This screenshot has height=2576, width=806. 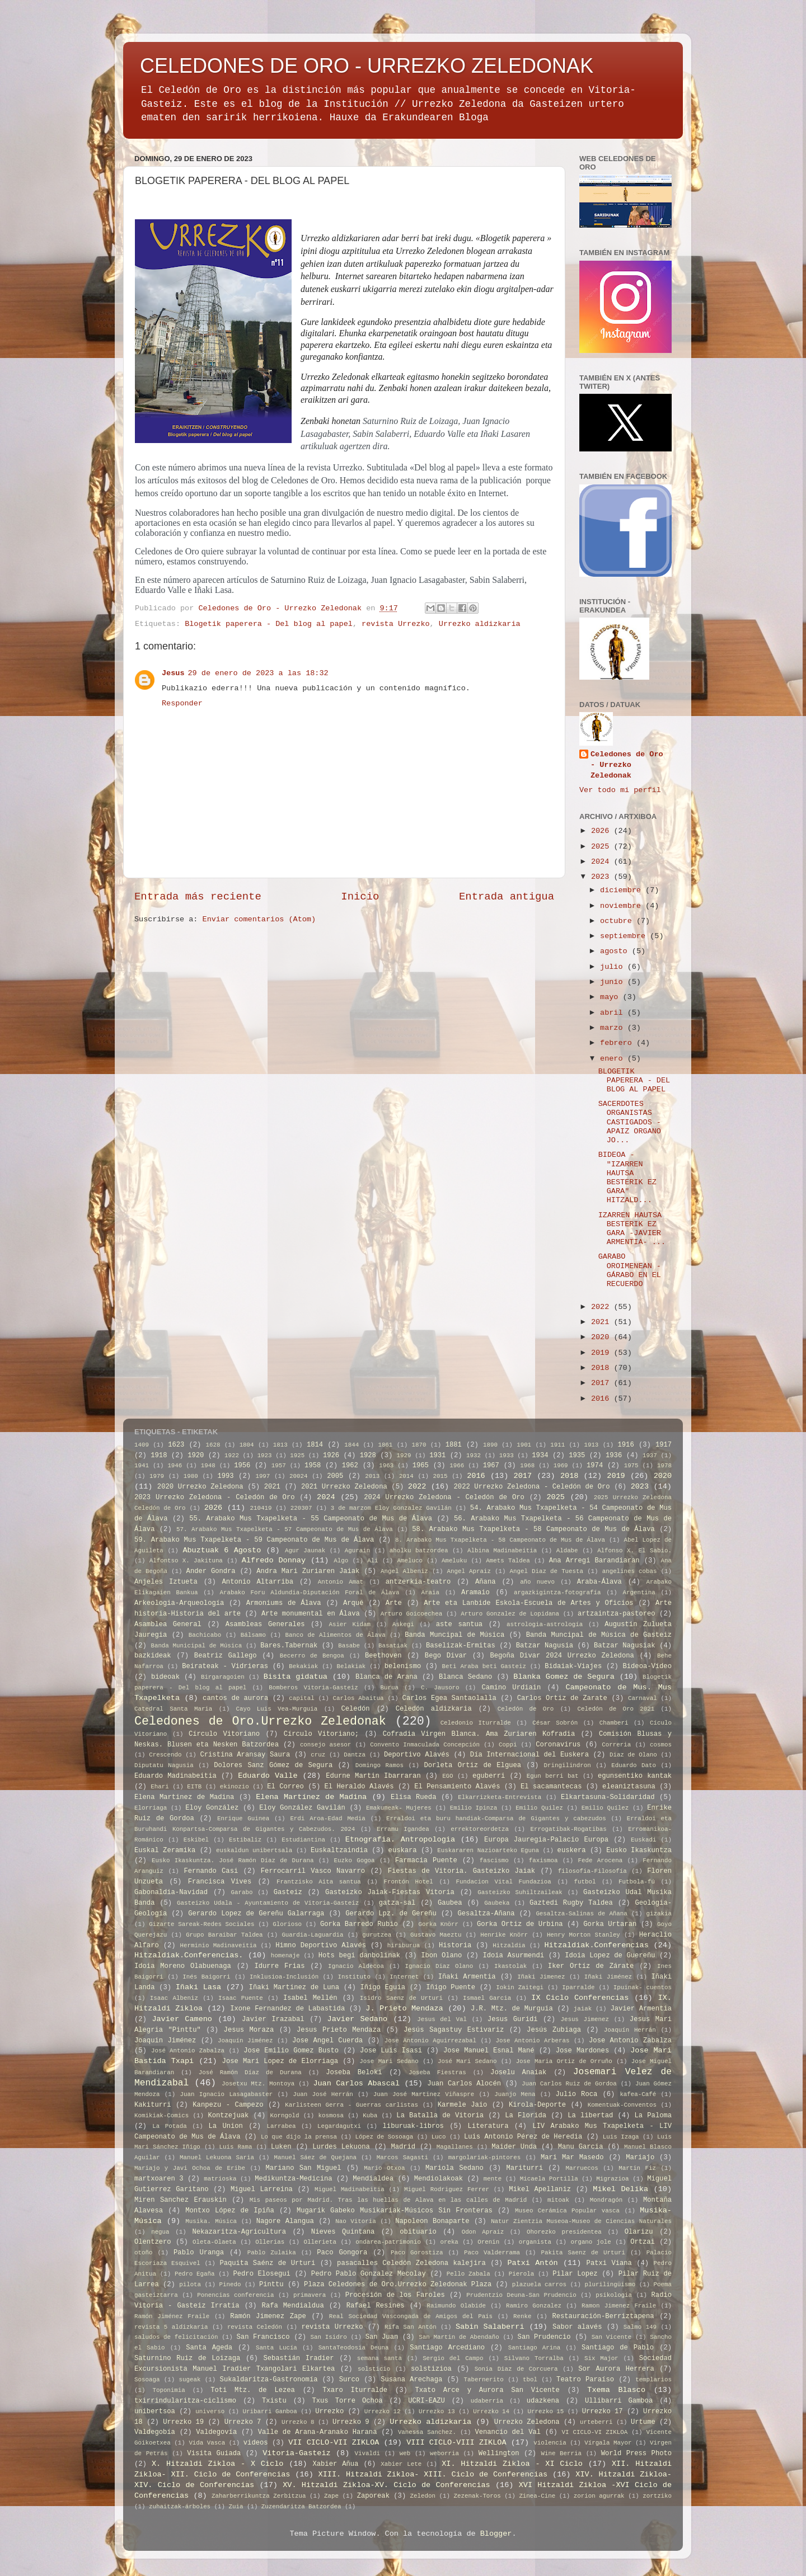 What do you see at coordinates (147, 2379) in the screenshot?
I see `Sosoaga` at bounding box center [147, 2379].